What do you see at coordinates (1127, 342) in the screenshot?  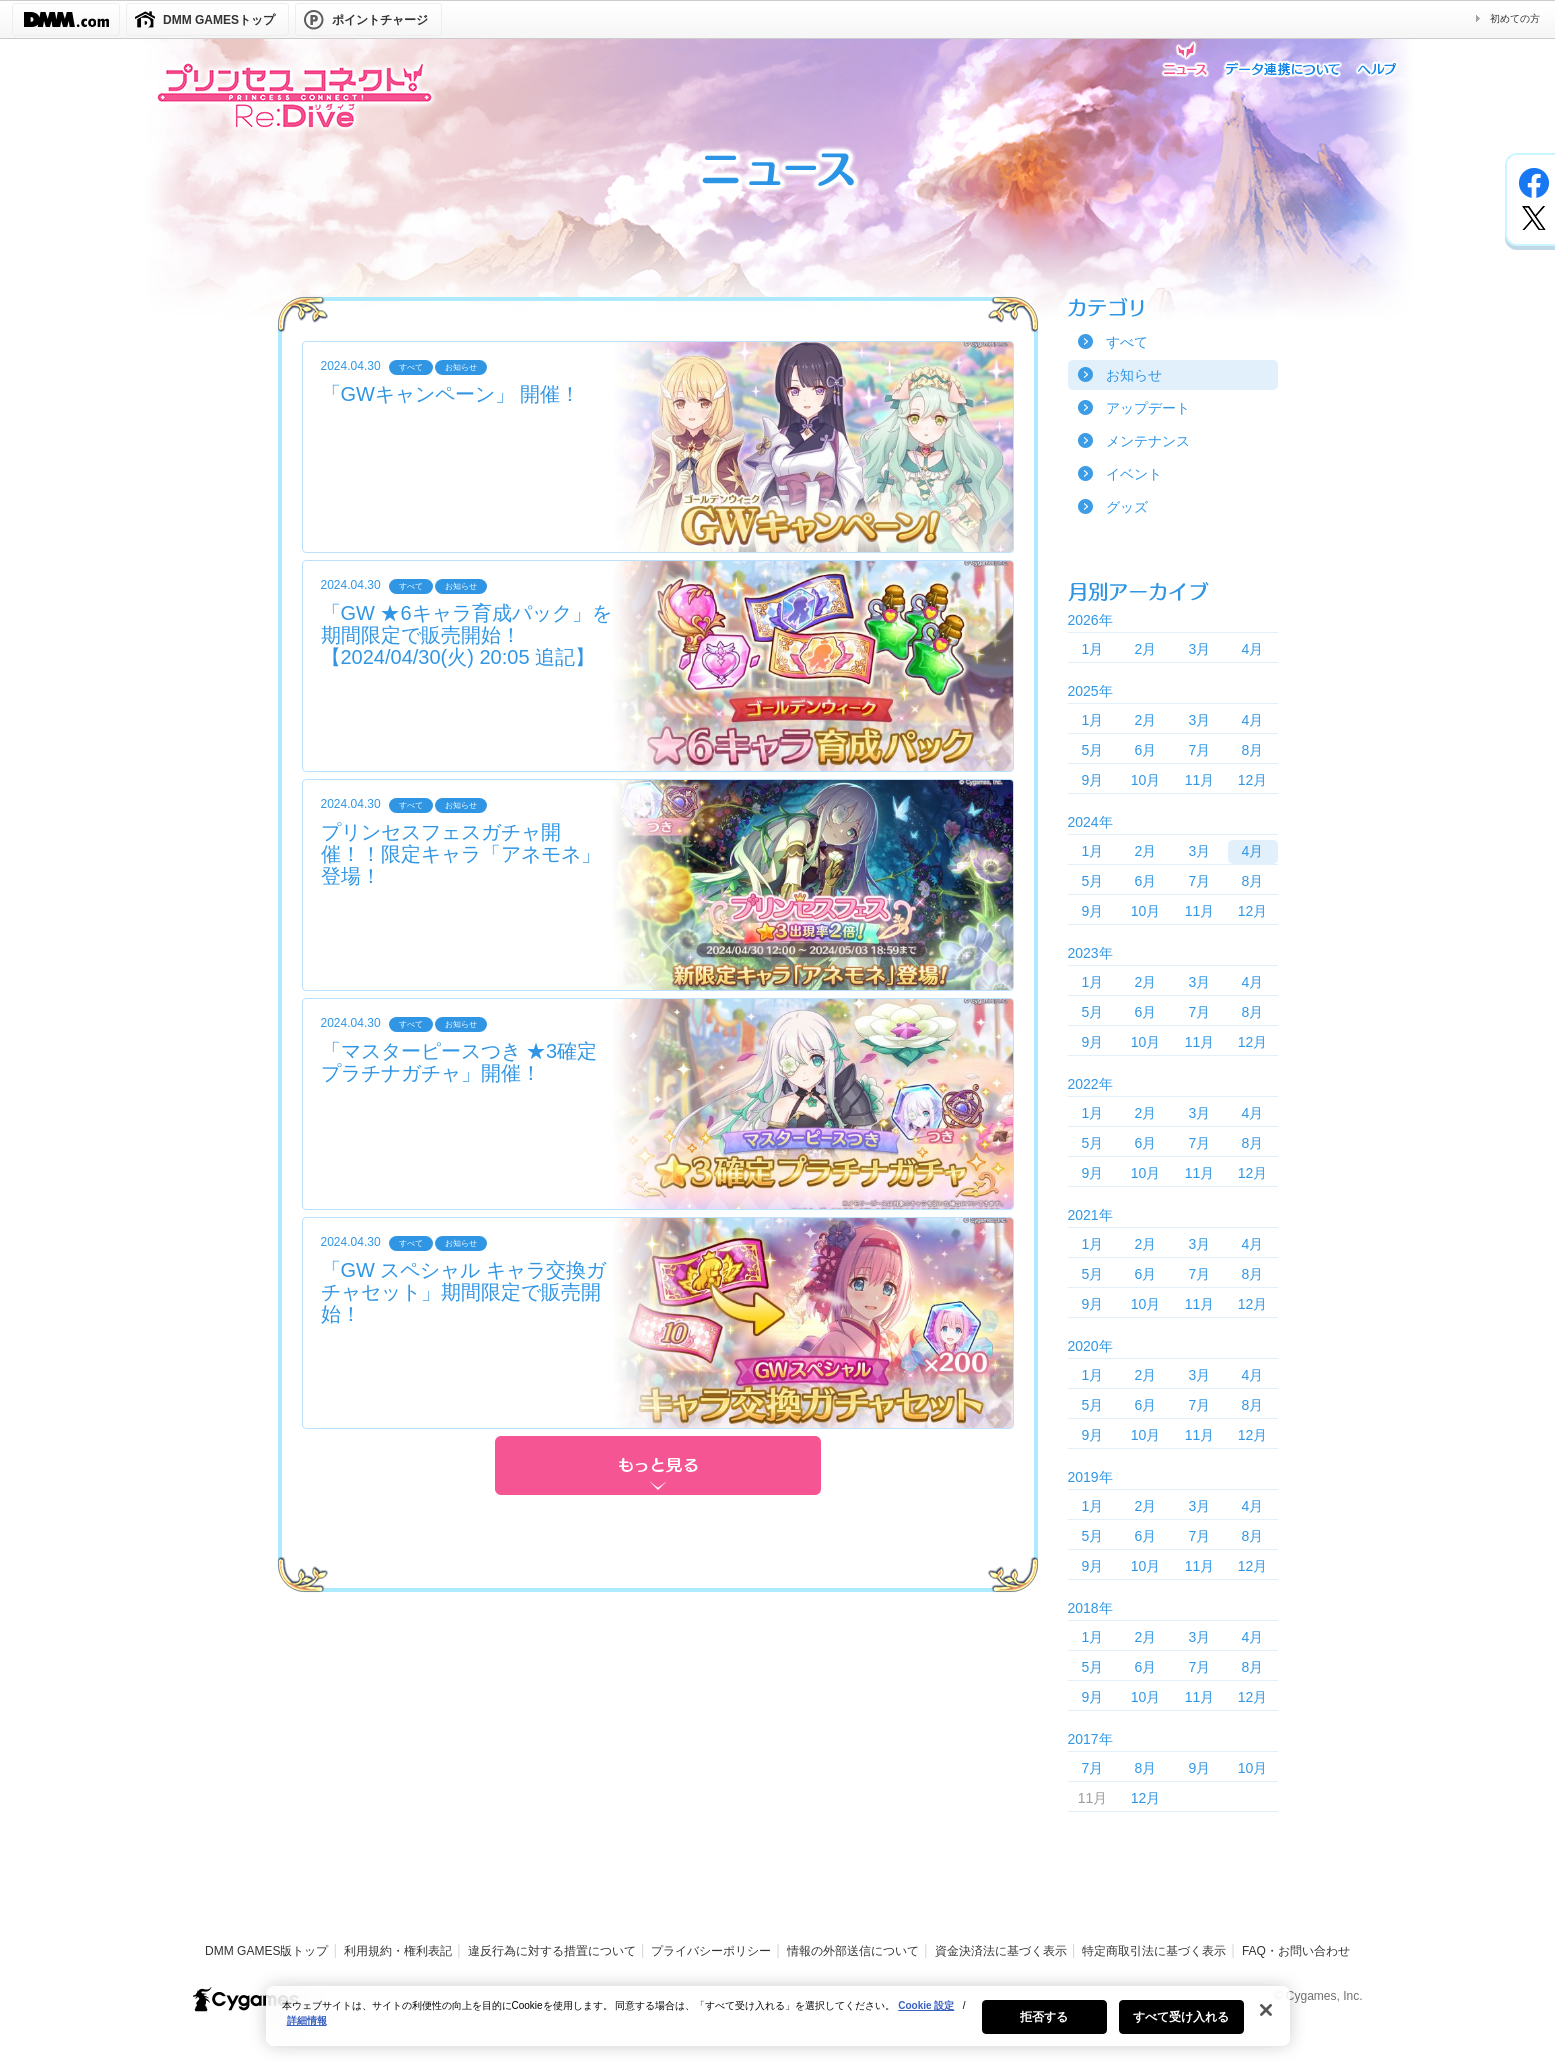 I see `すべて` at bounding box center [1127, 342].